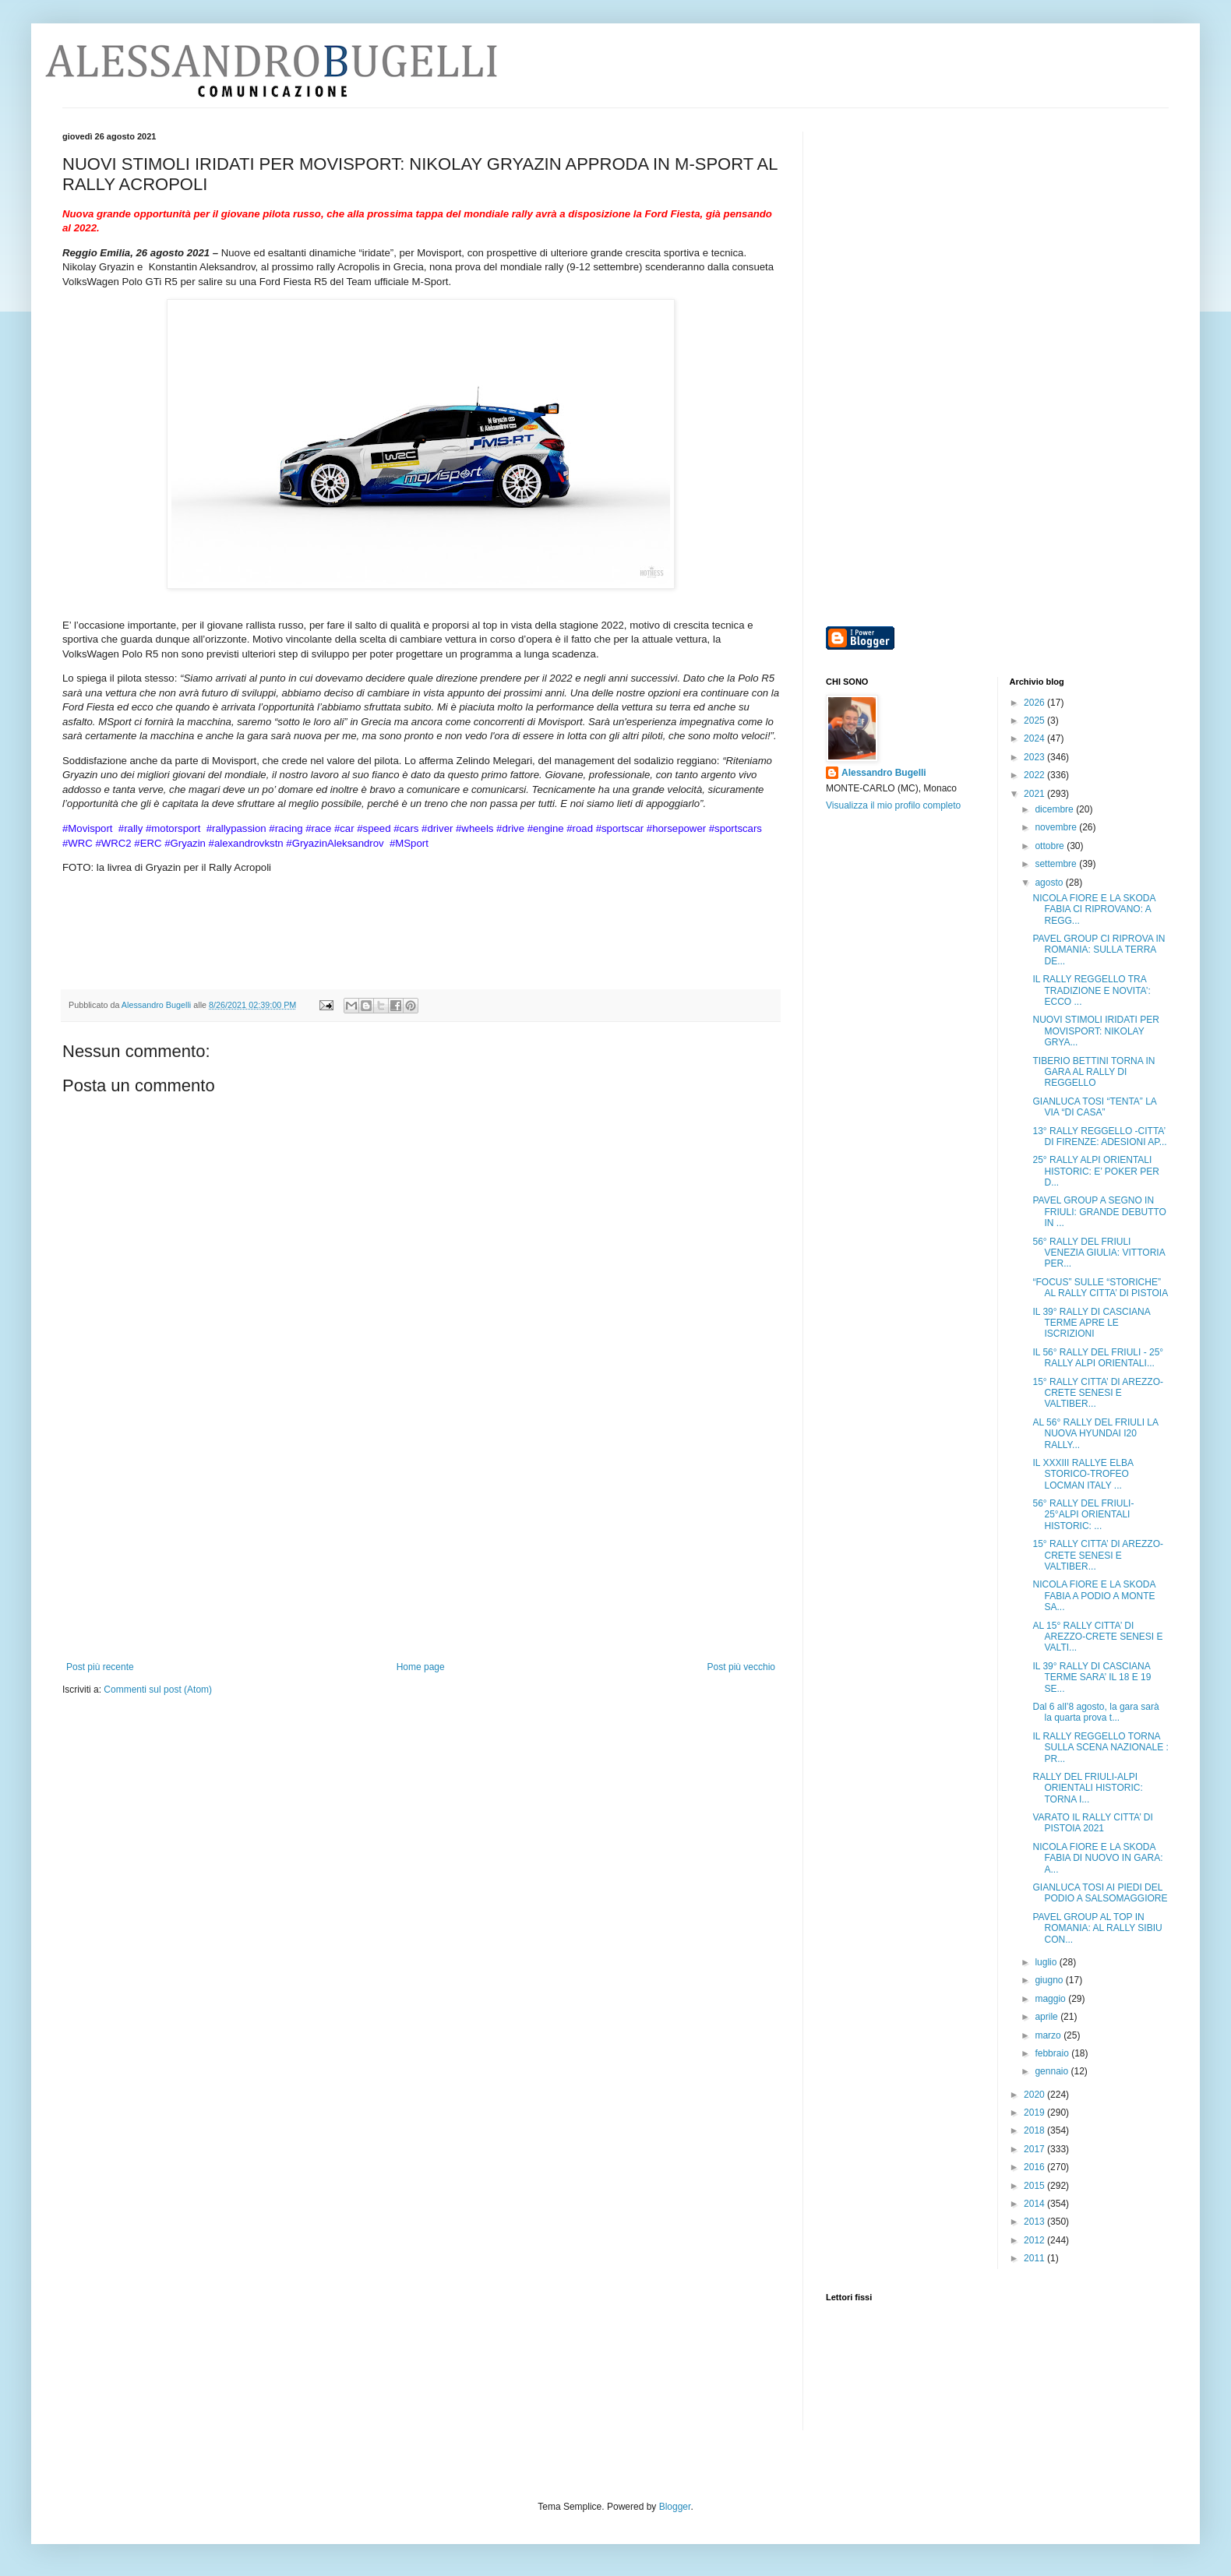 This screenshot has width=1231, height=2576. Describe the element at coordinates (1093, 1072) in the screenshot. I see `TIBERIO BETTINI TORNA IN GARA AL RALLY DI REGGELLO` at that location.